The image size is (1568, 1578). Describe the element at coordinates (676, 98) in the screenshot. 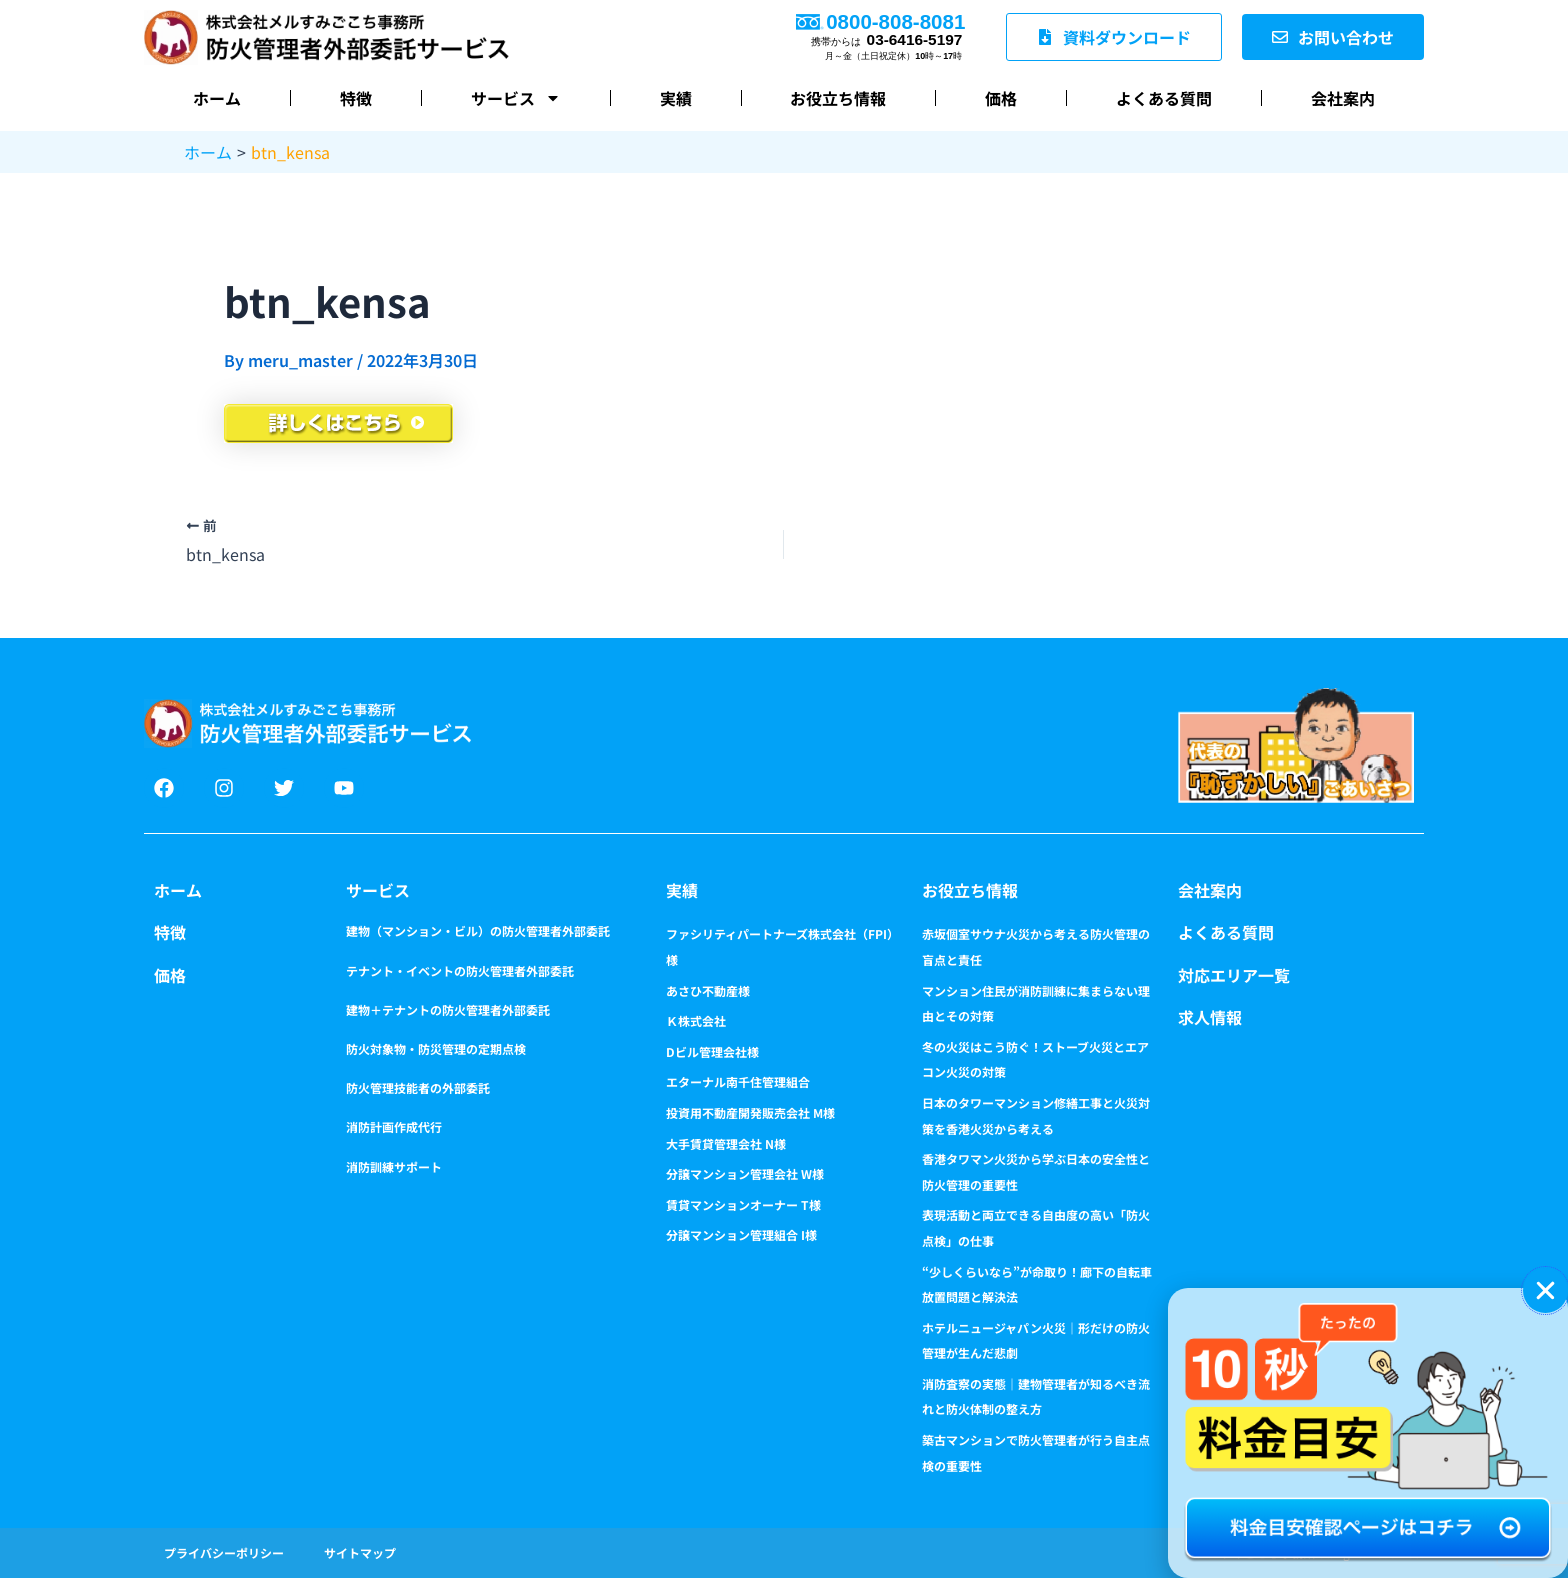

I see `実績` at that location.